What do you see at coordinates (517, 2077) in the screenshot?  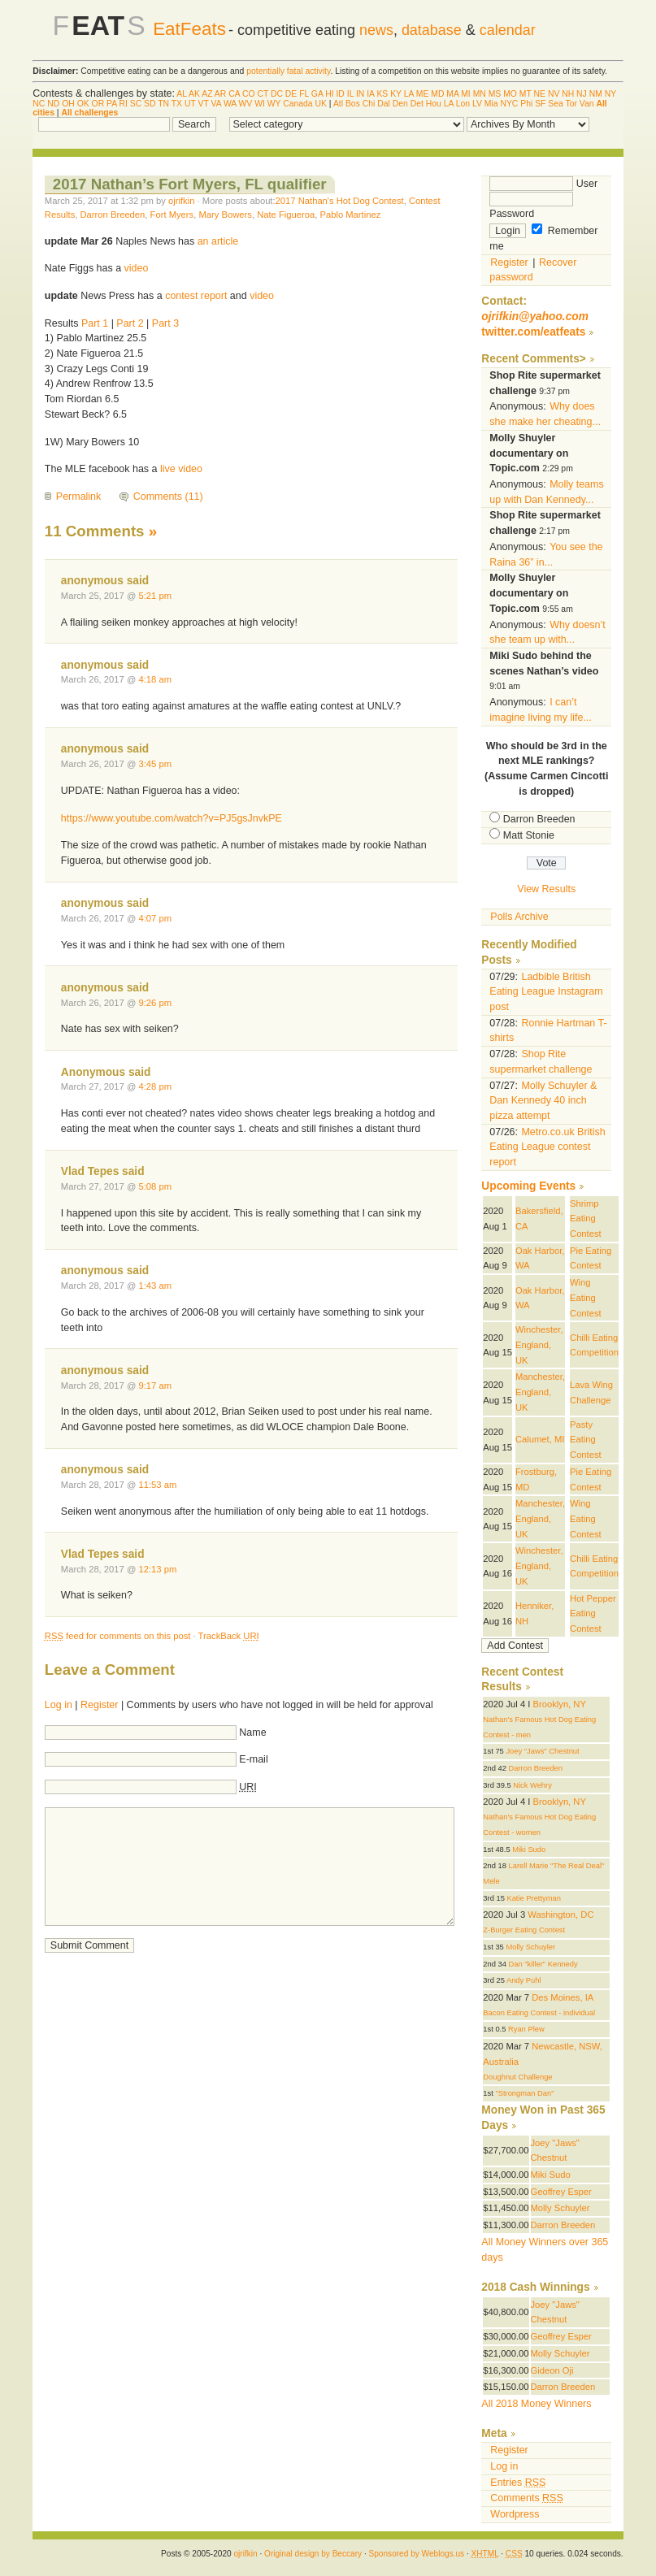 I see `Doughnut Challenge` at bounding box center [517, 2077].